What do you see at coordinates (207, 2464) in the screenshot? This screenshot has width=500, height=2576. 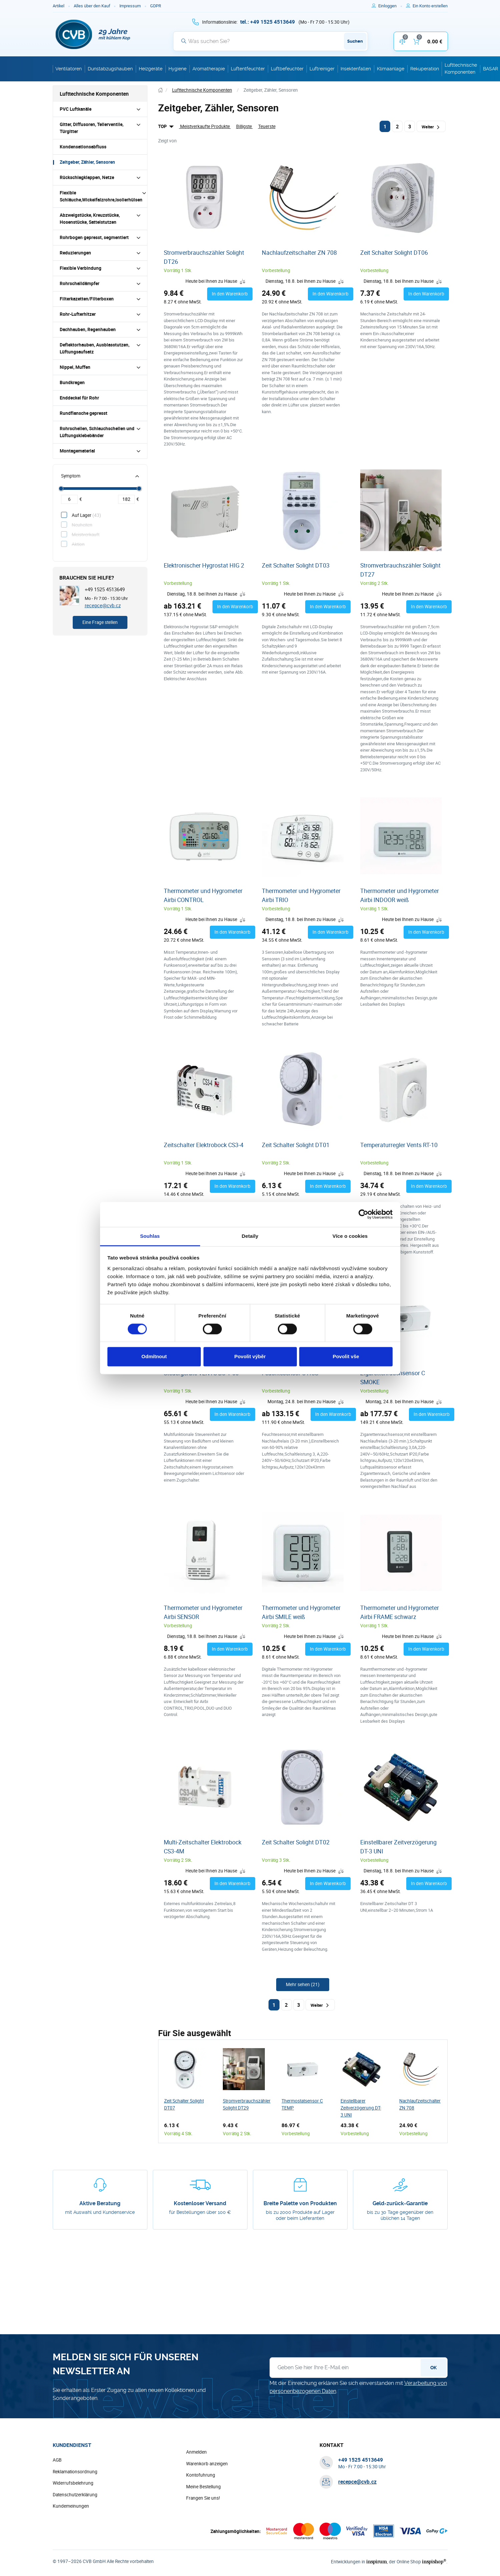 I see `Warenkorb anzeigen` at bounding box center [207, 2464].